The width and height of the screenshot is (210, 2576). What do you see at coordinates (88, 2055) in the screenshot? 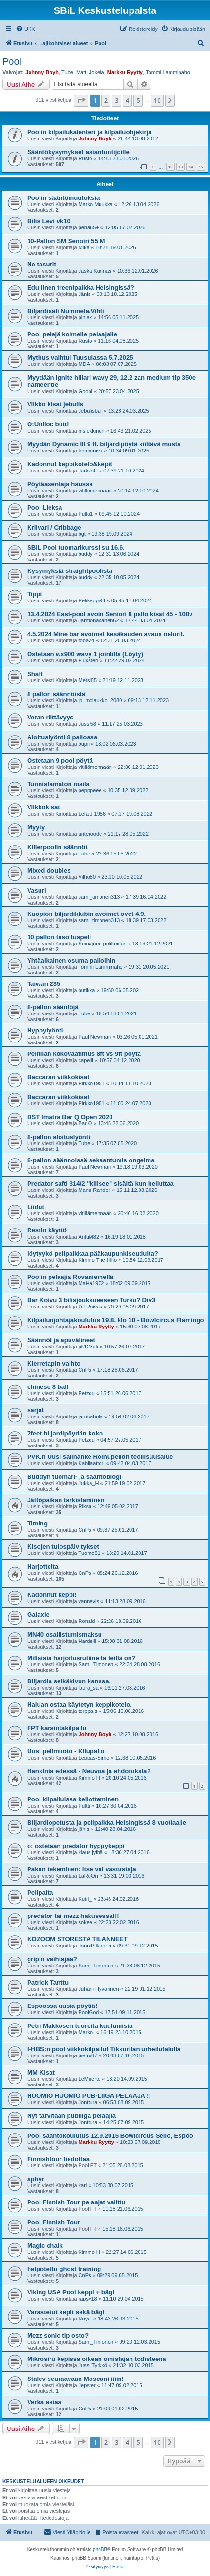
I see `pietro67` at bounding box center [88, 2055].